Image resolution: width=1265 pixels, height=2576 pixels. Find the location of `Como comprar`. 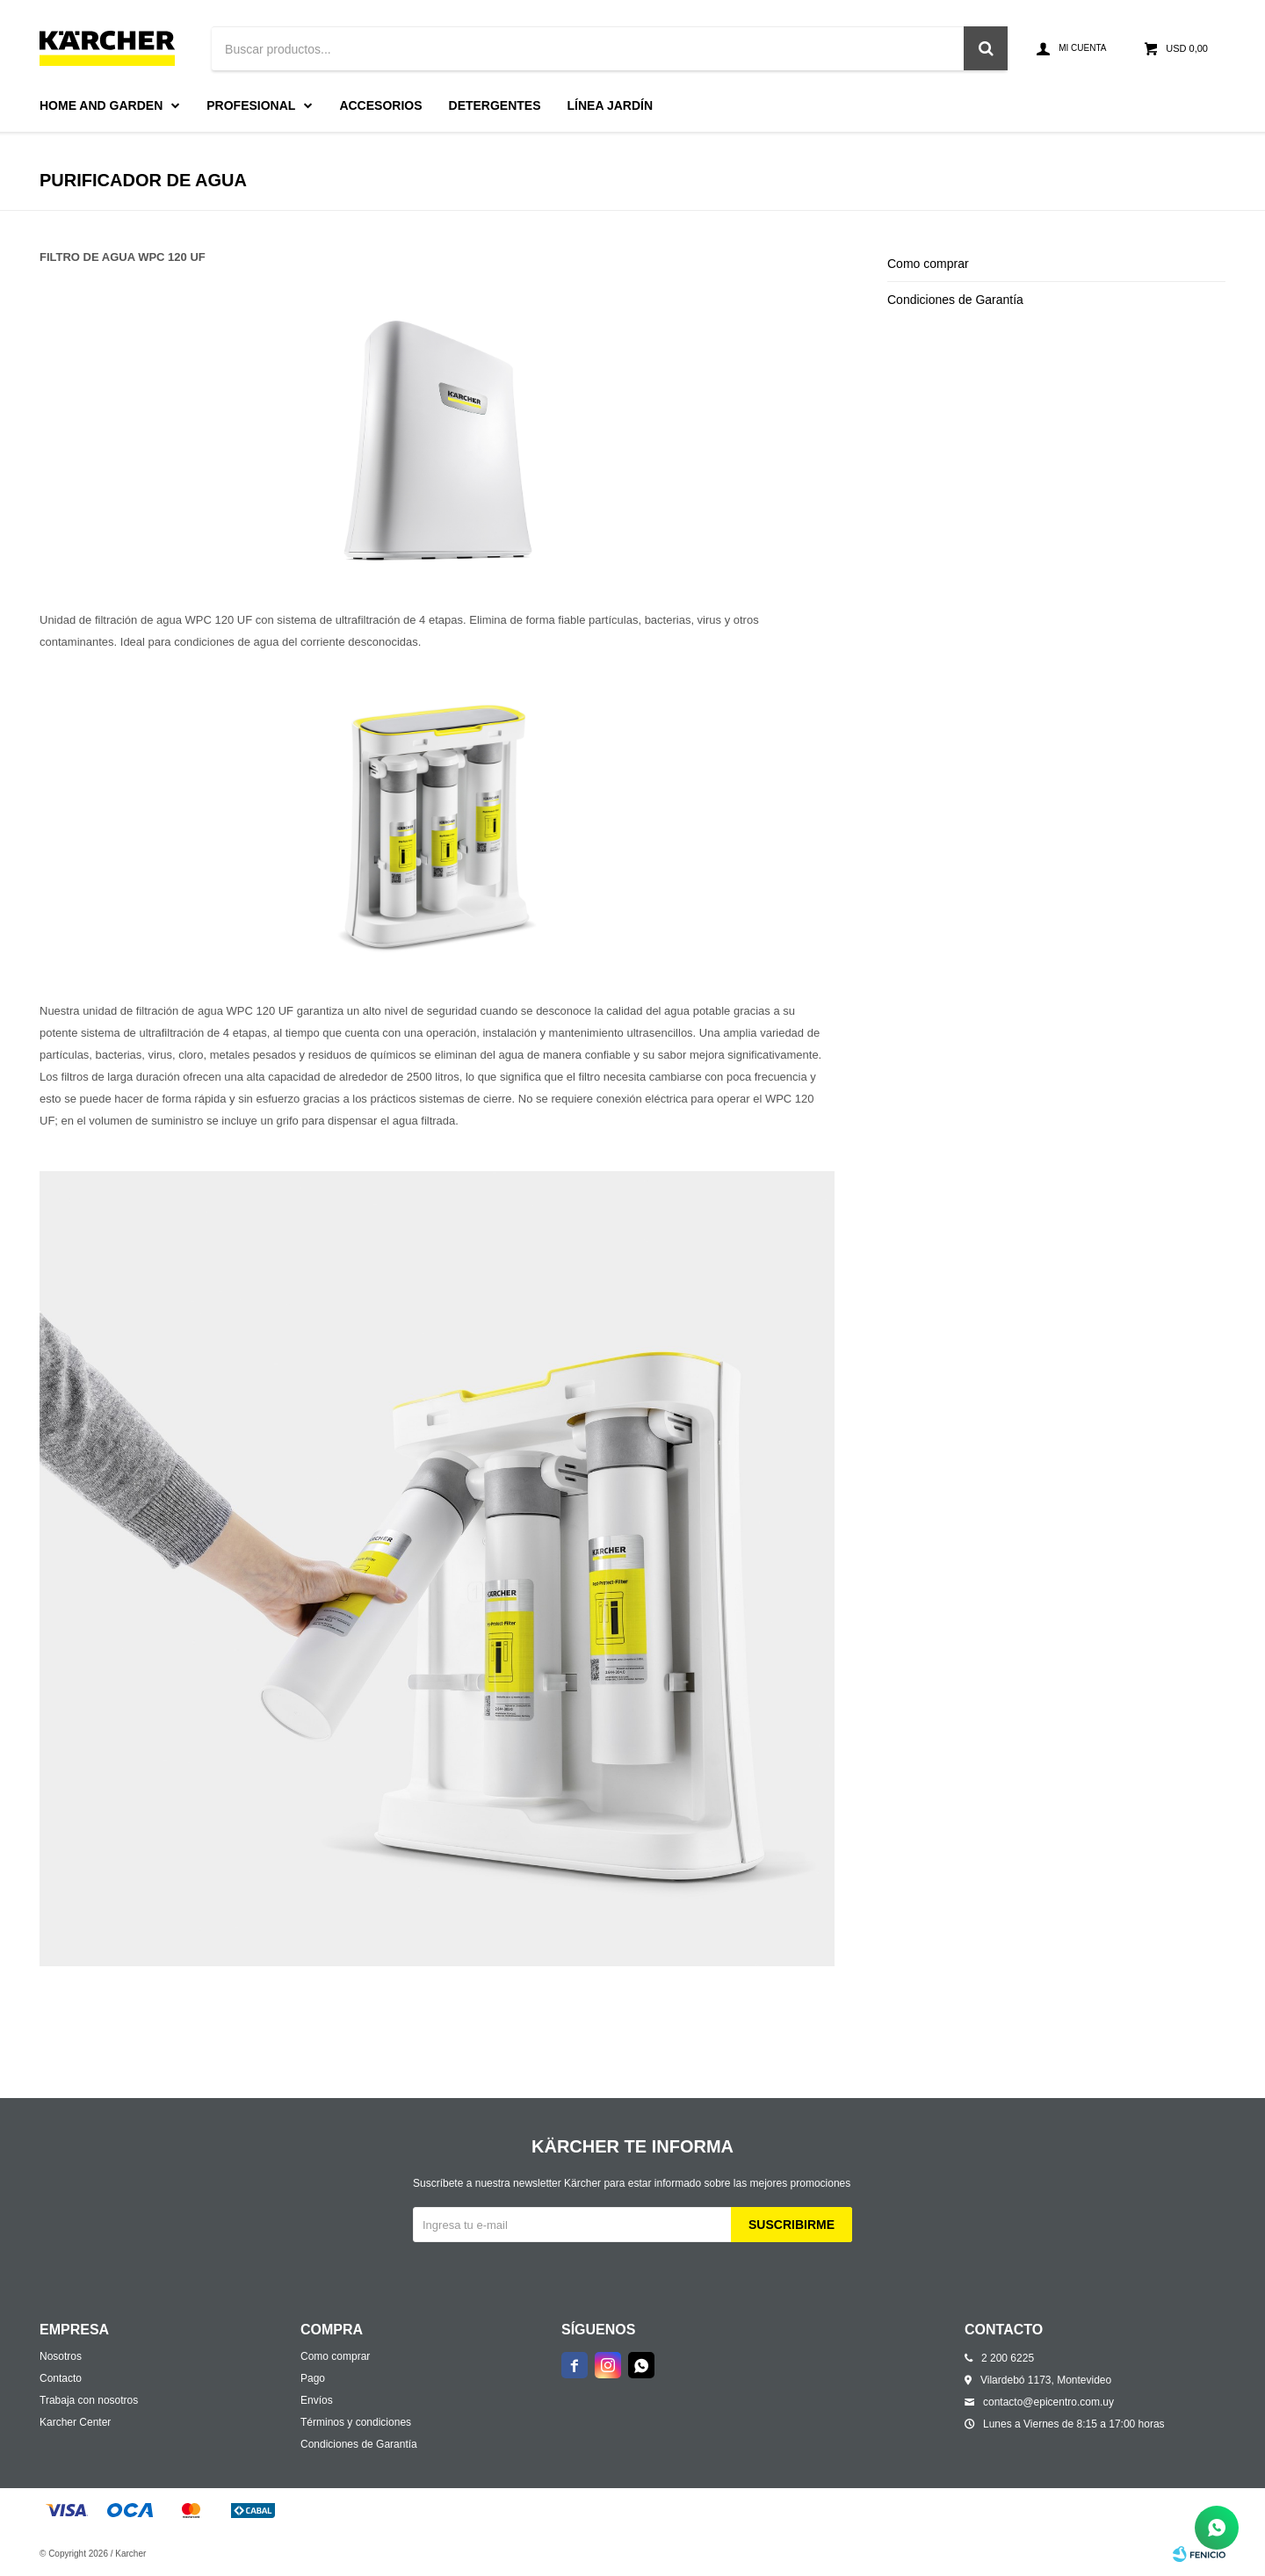

Como comprar is located at coordinates (928, 264).